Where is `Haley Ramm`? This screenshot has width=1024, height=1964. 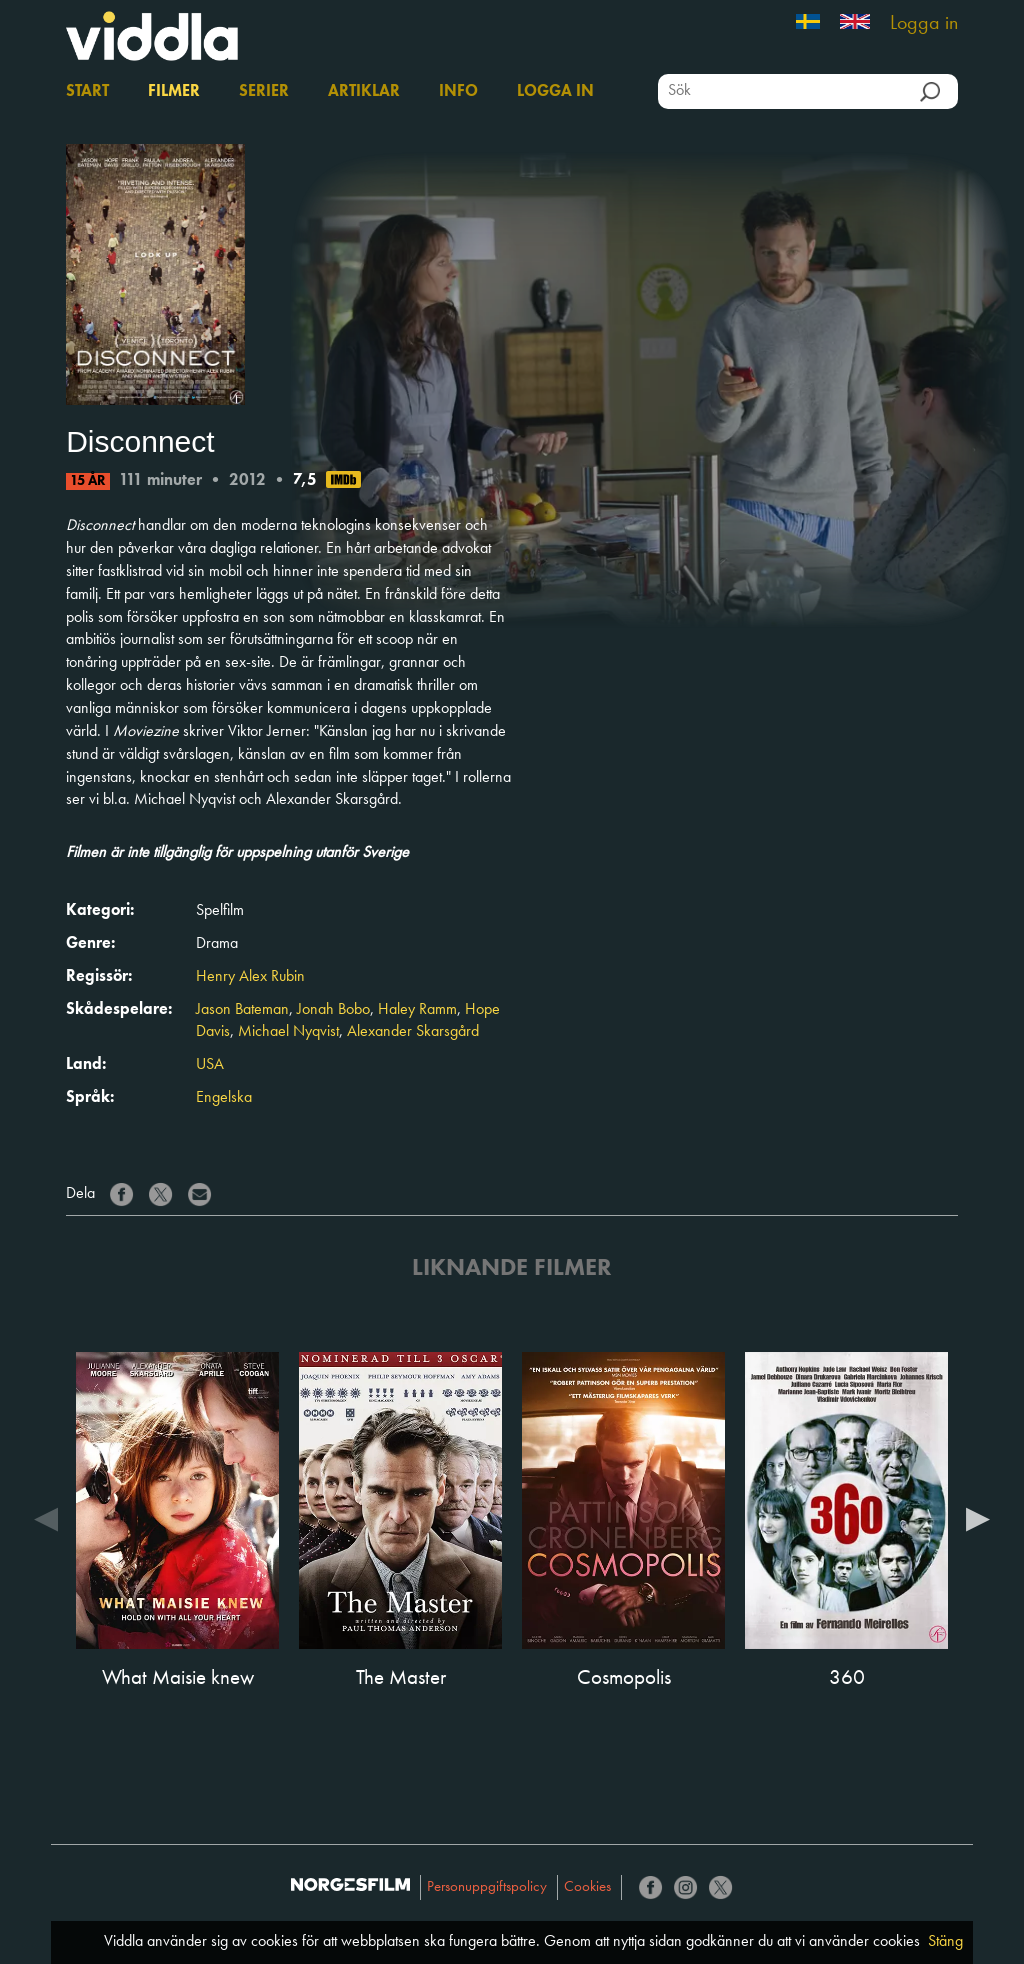 Haley Ramm is located at coordinates (417, 1010).